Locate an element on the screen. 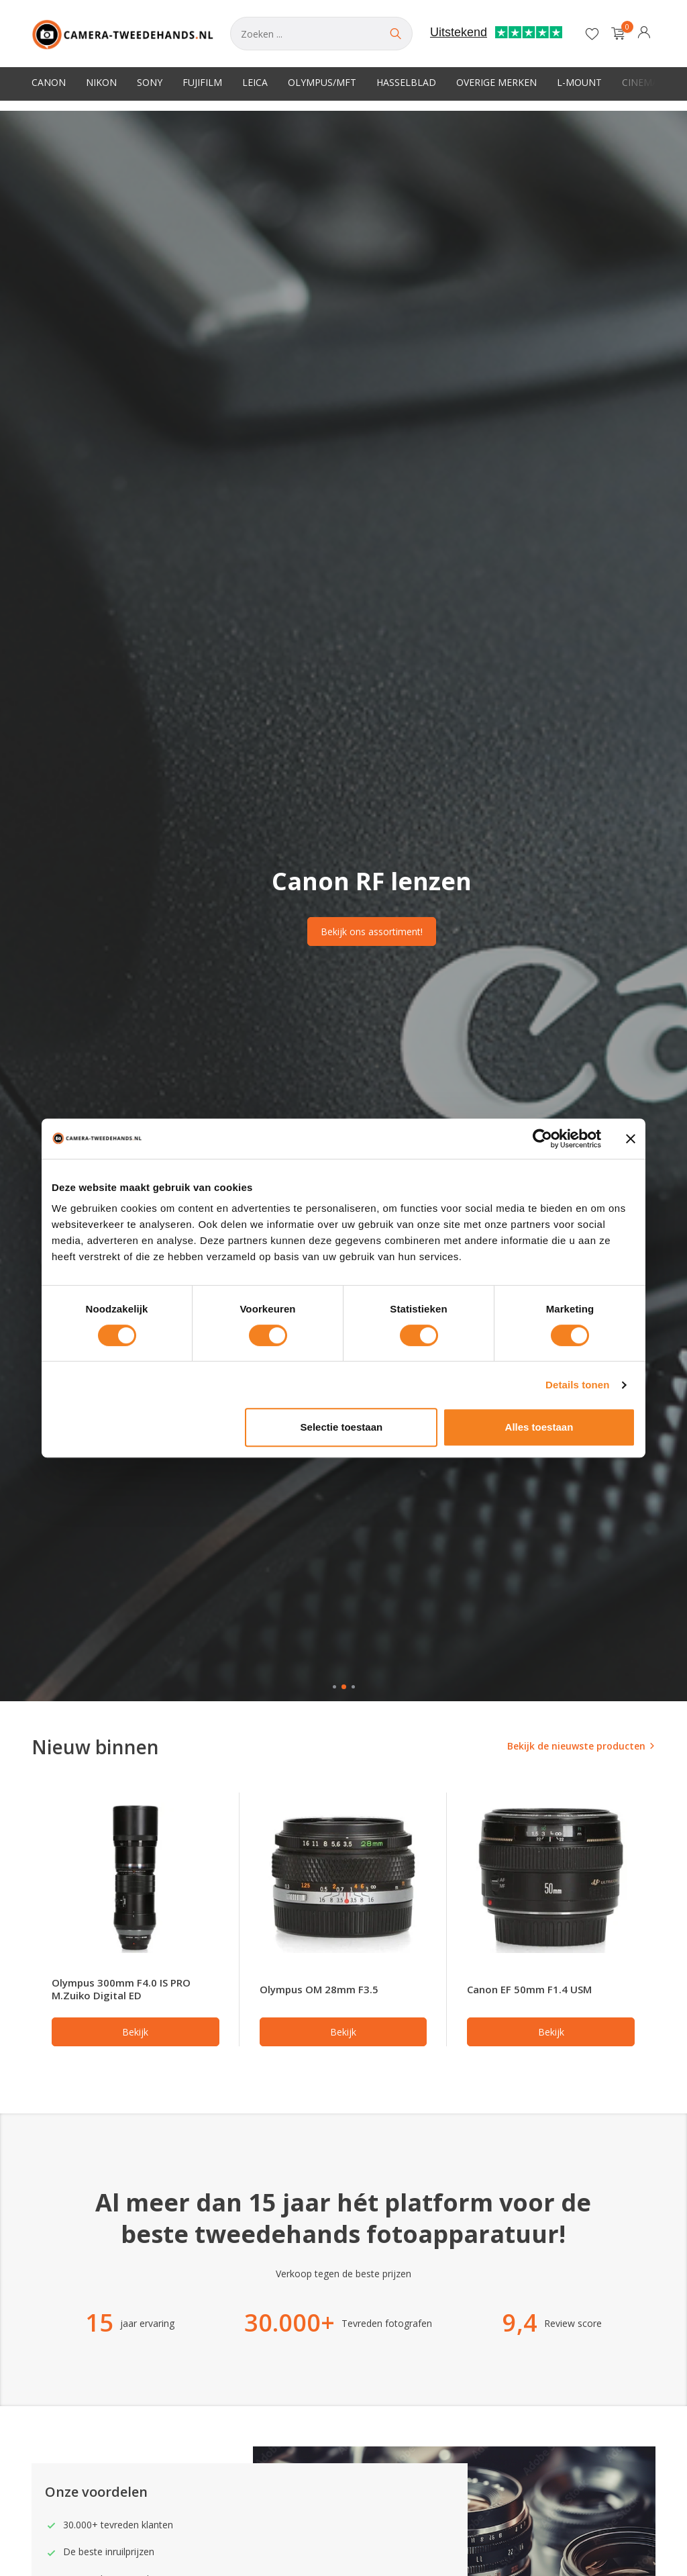 Image resolution: width=687 pixels, height=2576 pixels. [Usercentrics Cookiebot - opens in a new window] is located at coordinates (542, 1139).